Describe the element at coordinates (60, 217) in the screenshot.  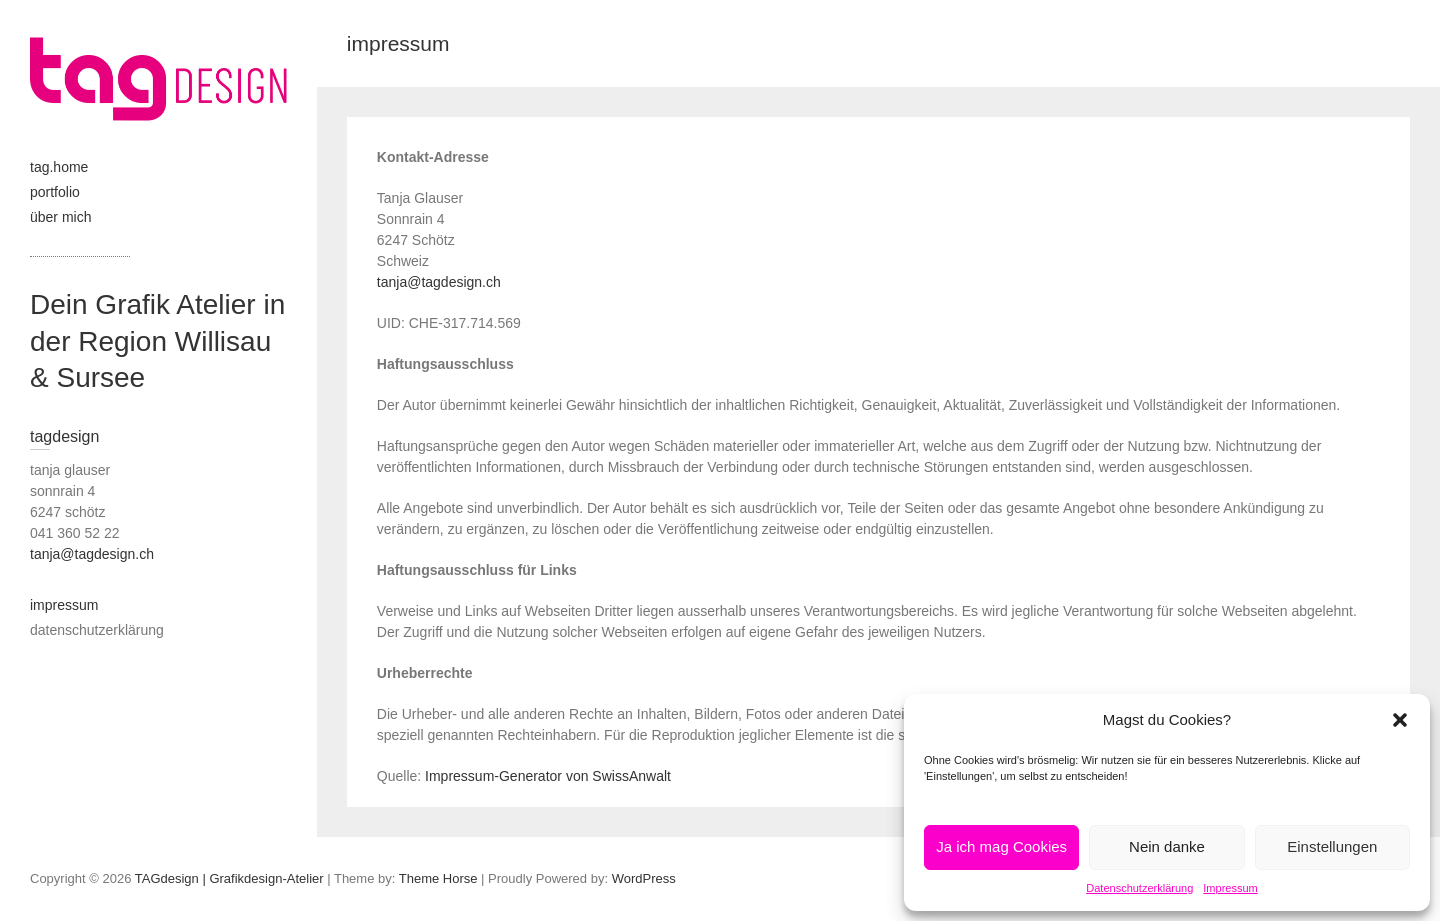
I see `über mich` at that location.